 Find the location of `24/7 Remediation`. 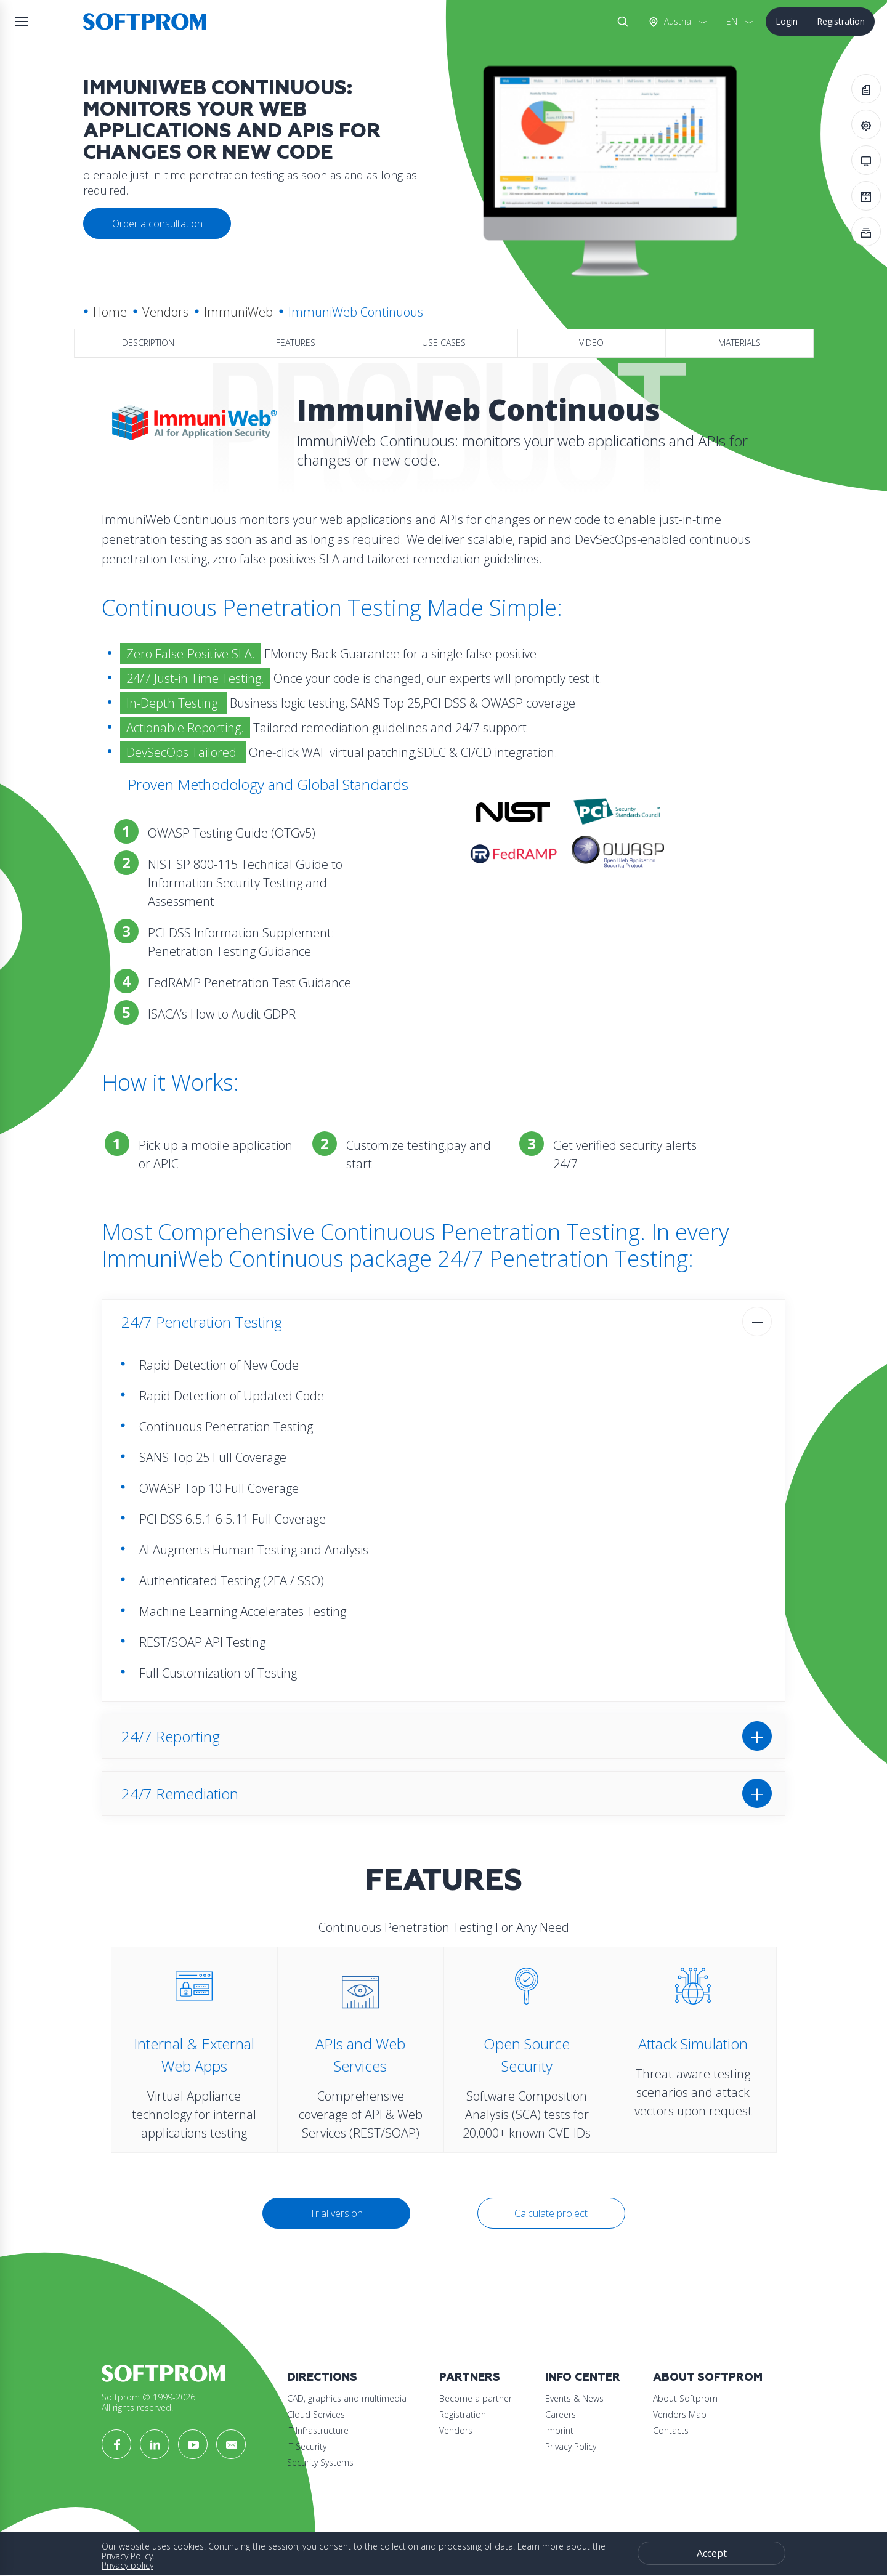

24/7 Remediation is located at coordinates (179, 1793).